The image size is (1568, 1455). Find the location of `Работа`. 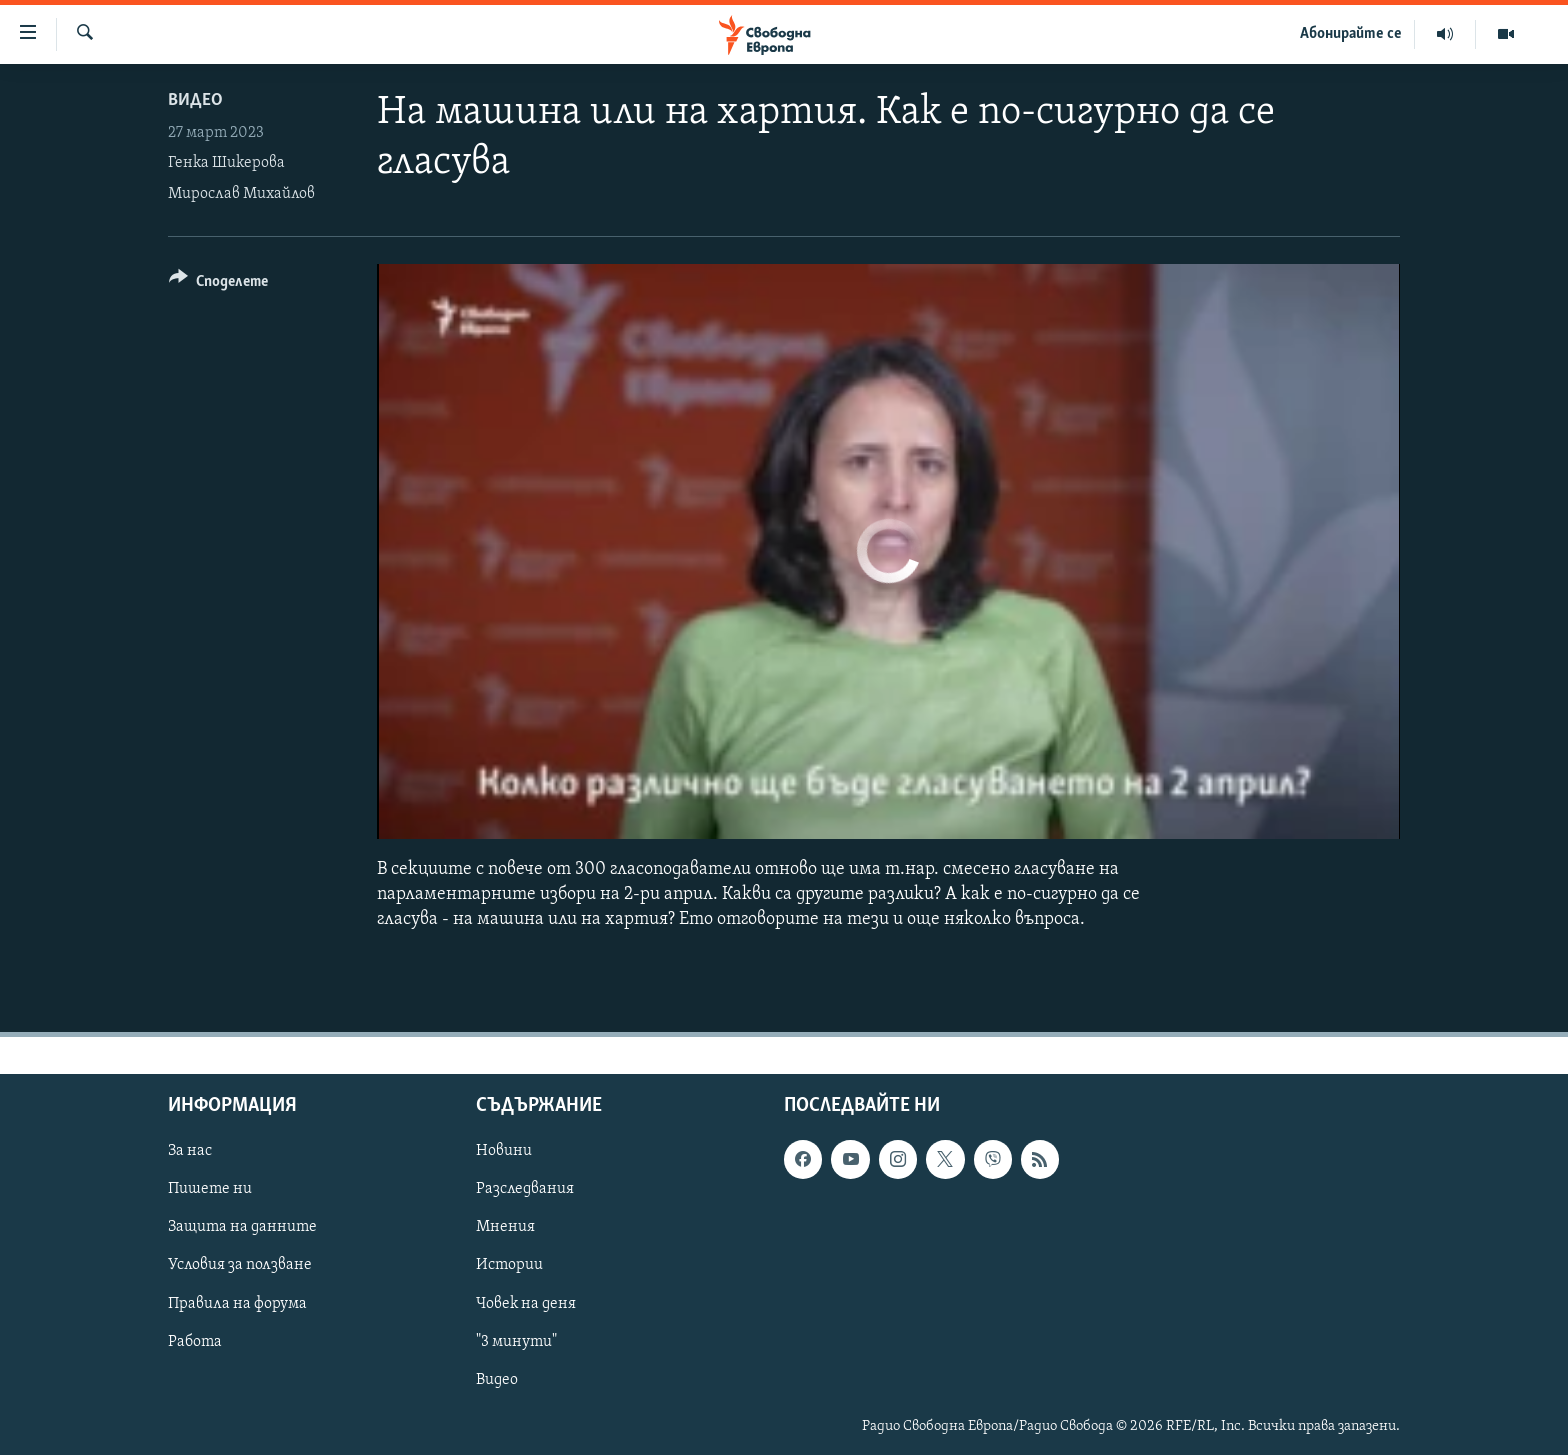

Работа is located at coordinates (195, 1341).